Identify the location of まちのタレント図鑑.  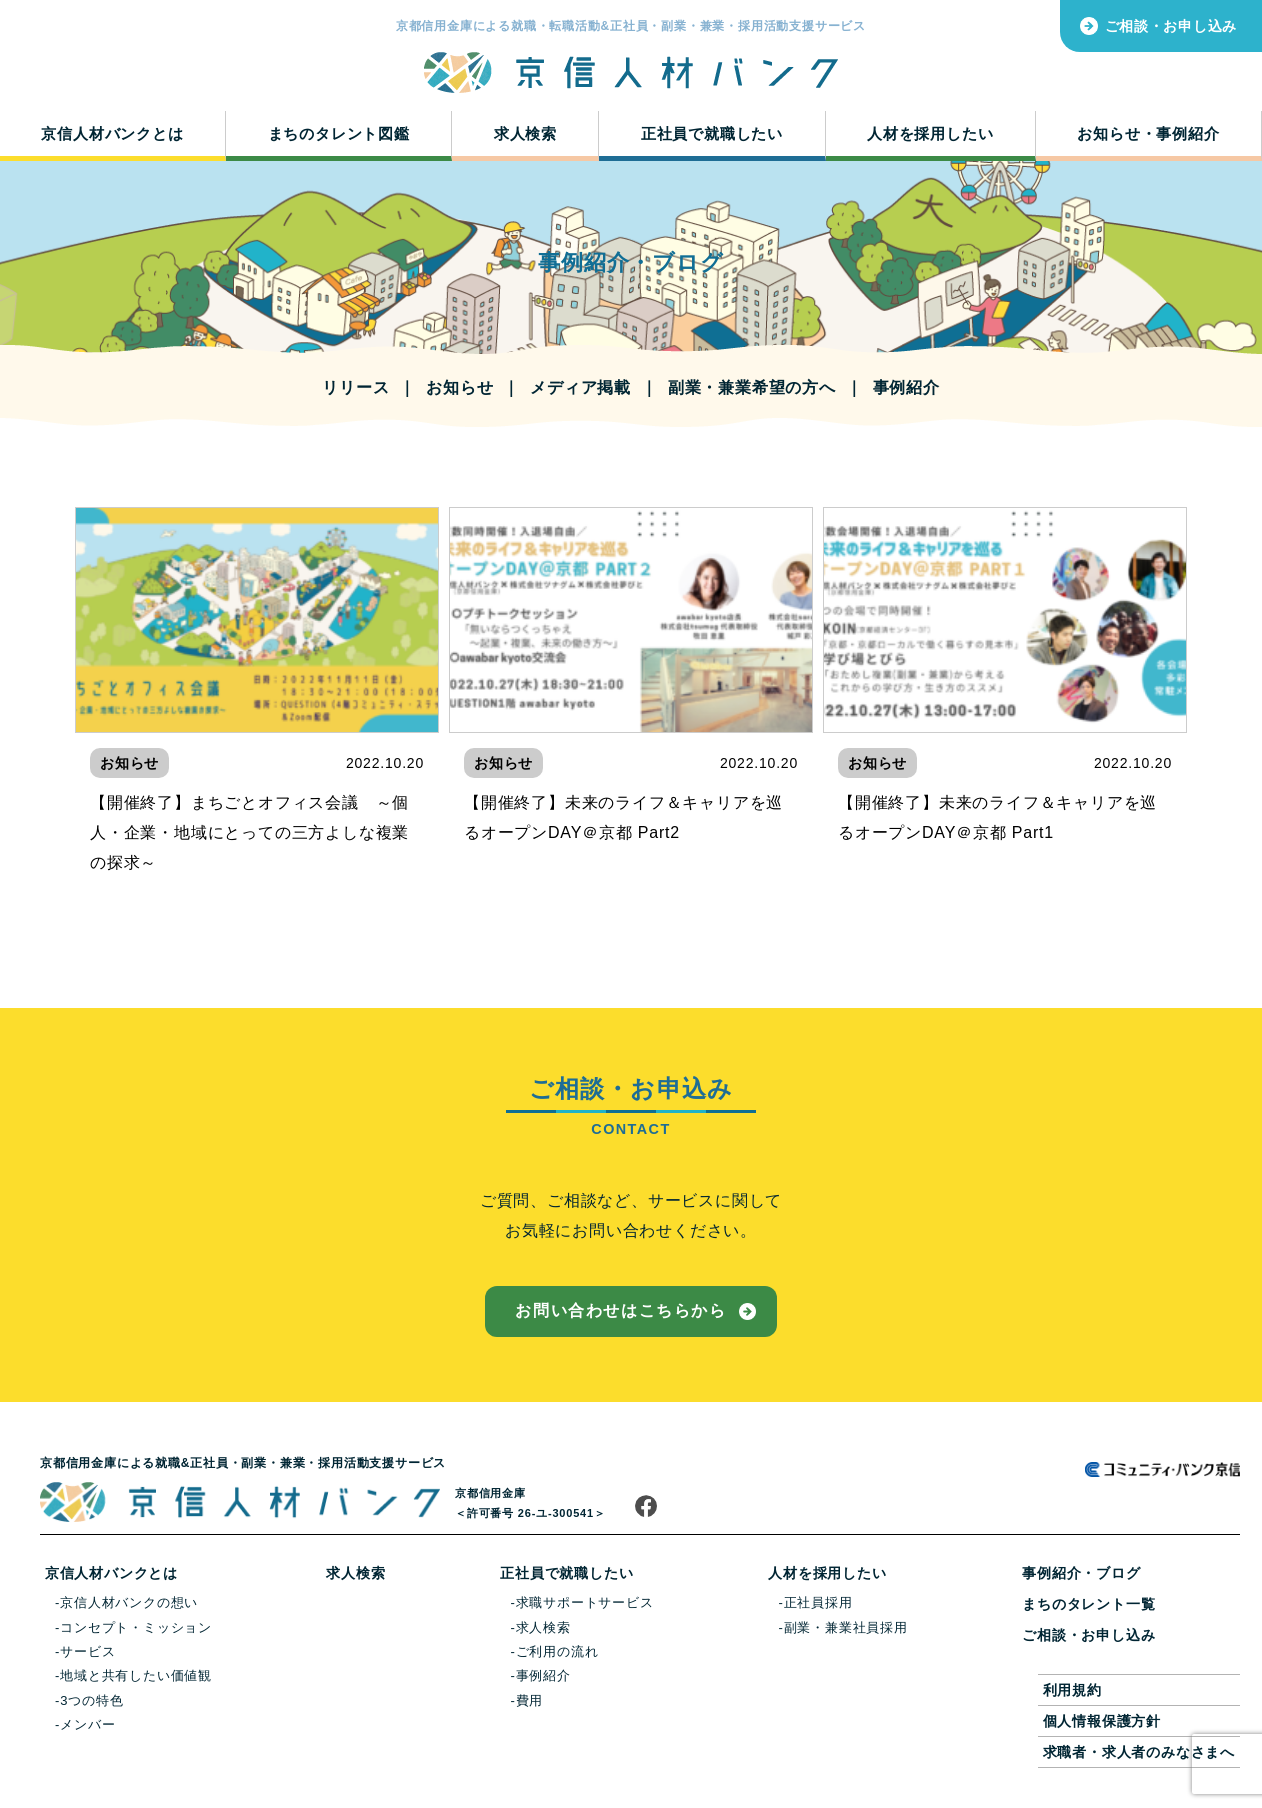
(339, 133).